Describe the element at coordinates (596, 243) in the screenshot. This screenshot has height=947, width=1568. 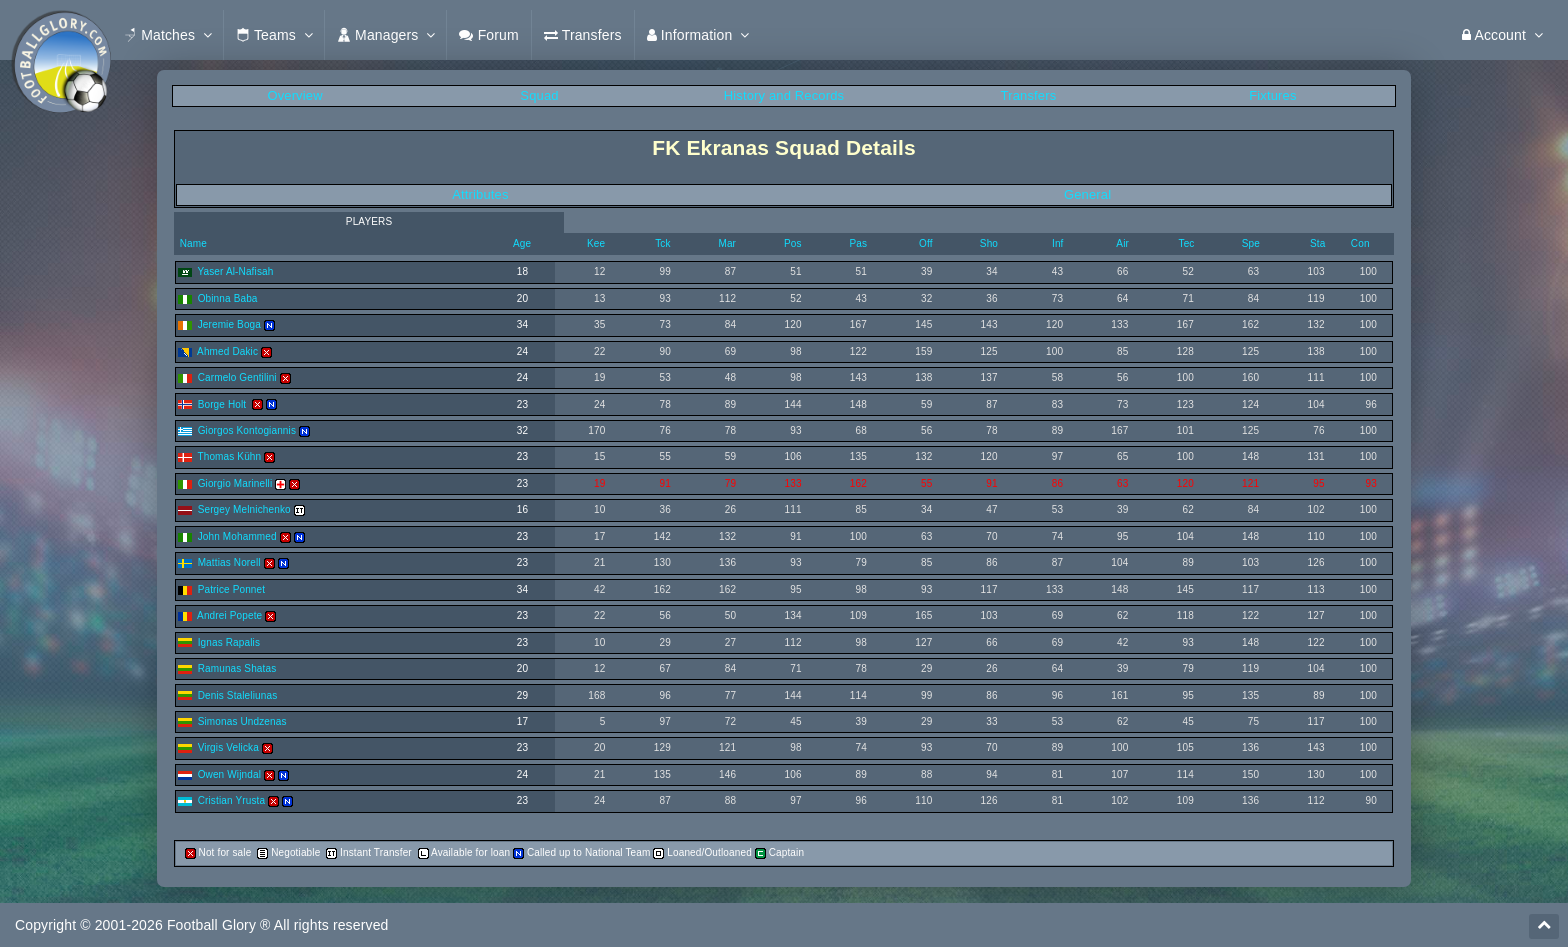
I see `Kee` at that location.